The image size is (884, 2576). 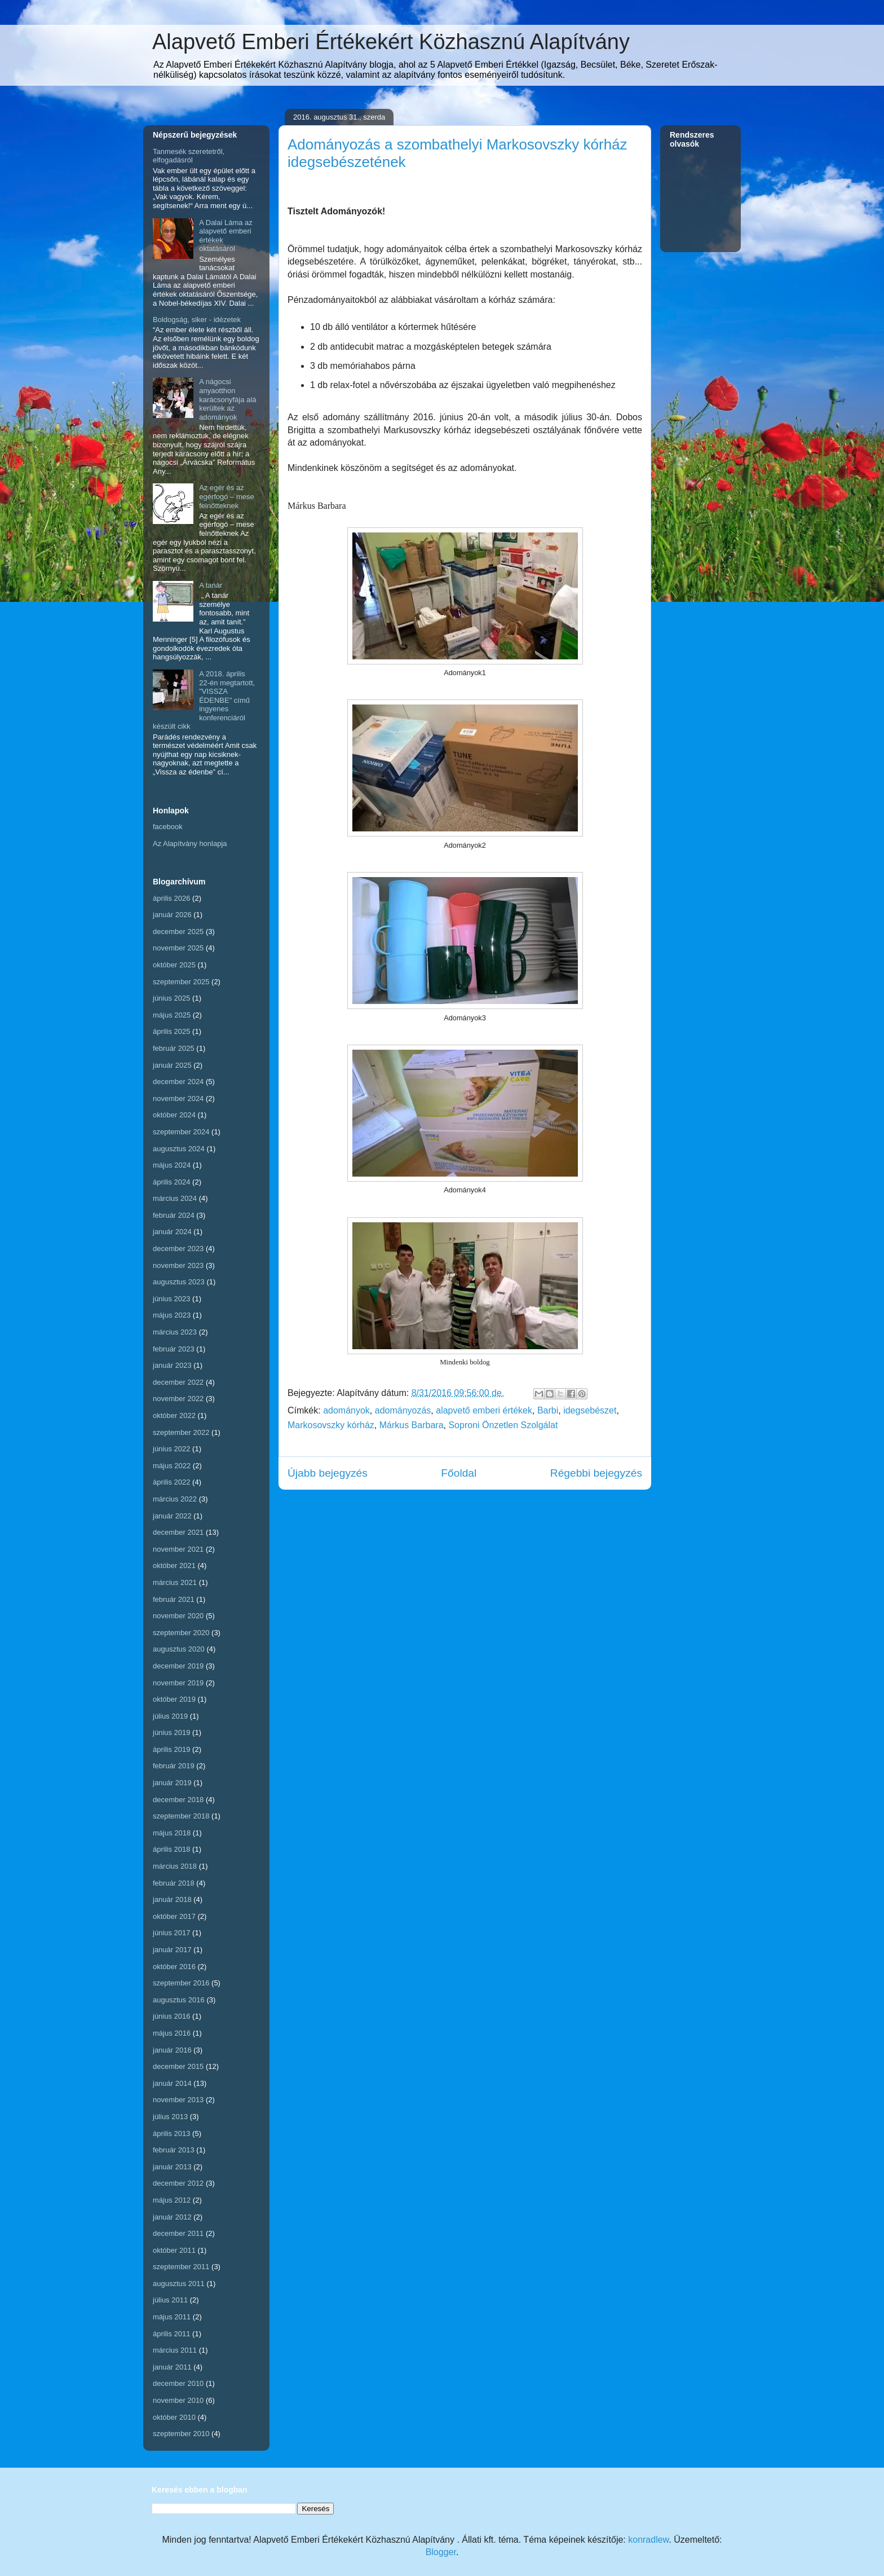 I want to click on április 2018, so click(x=172, y=1849).